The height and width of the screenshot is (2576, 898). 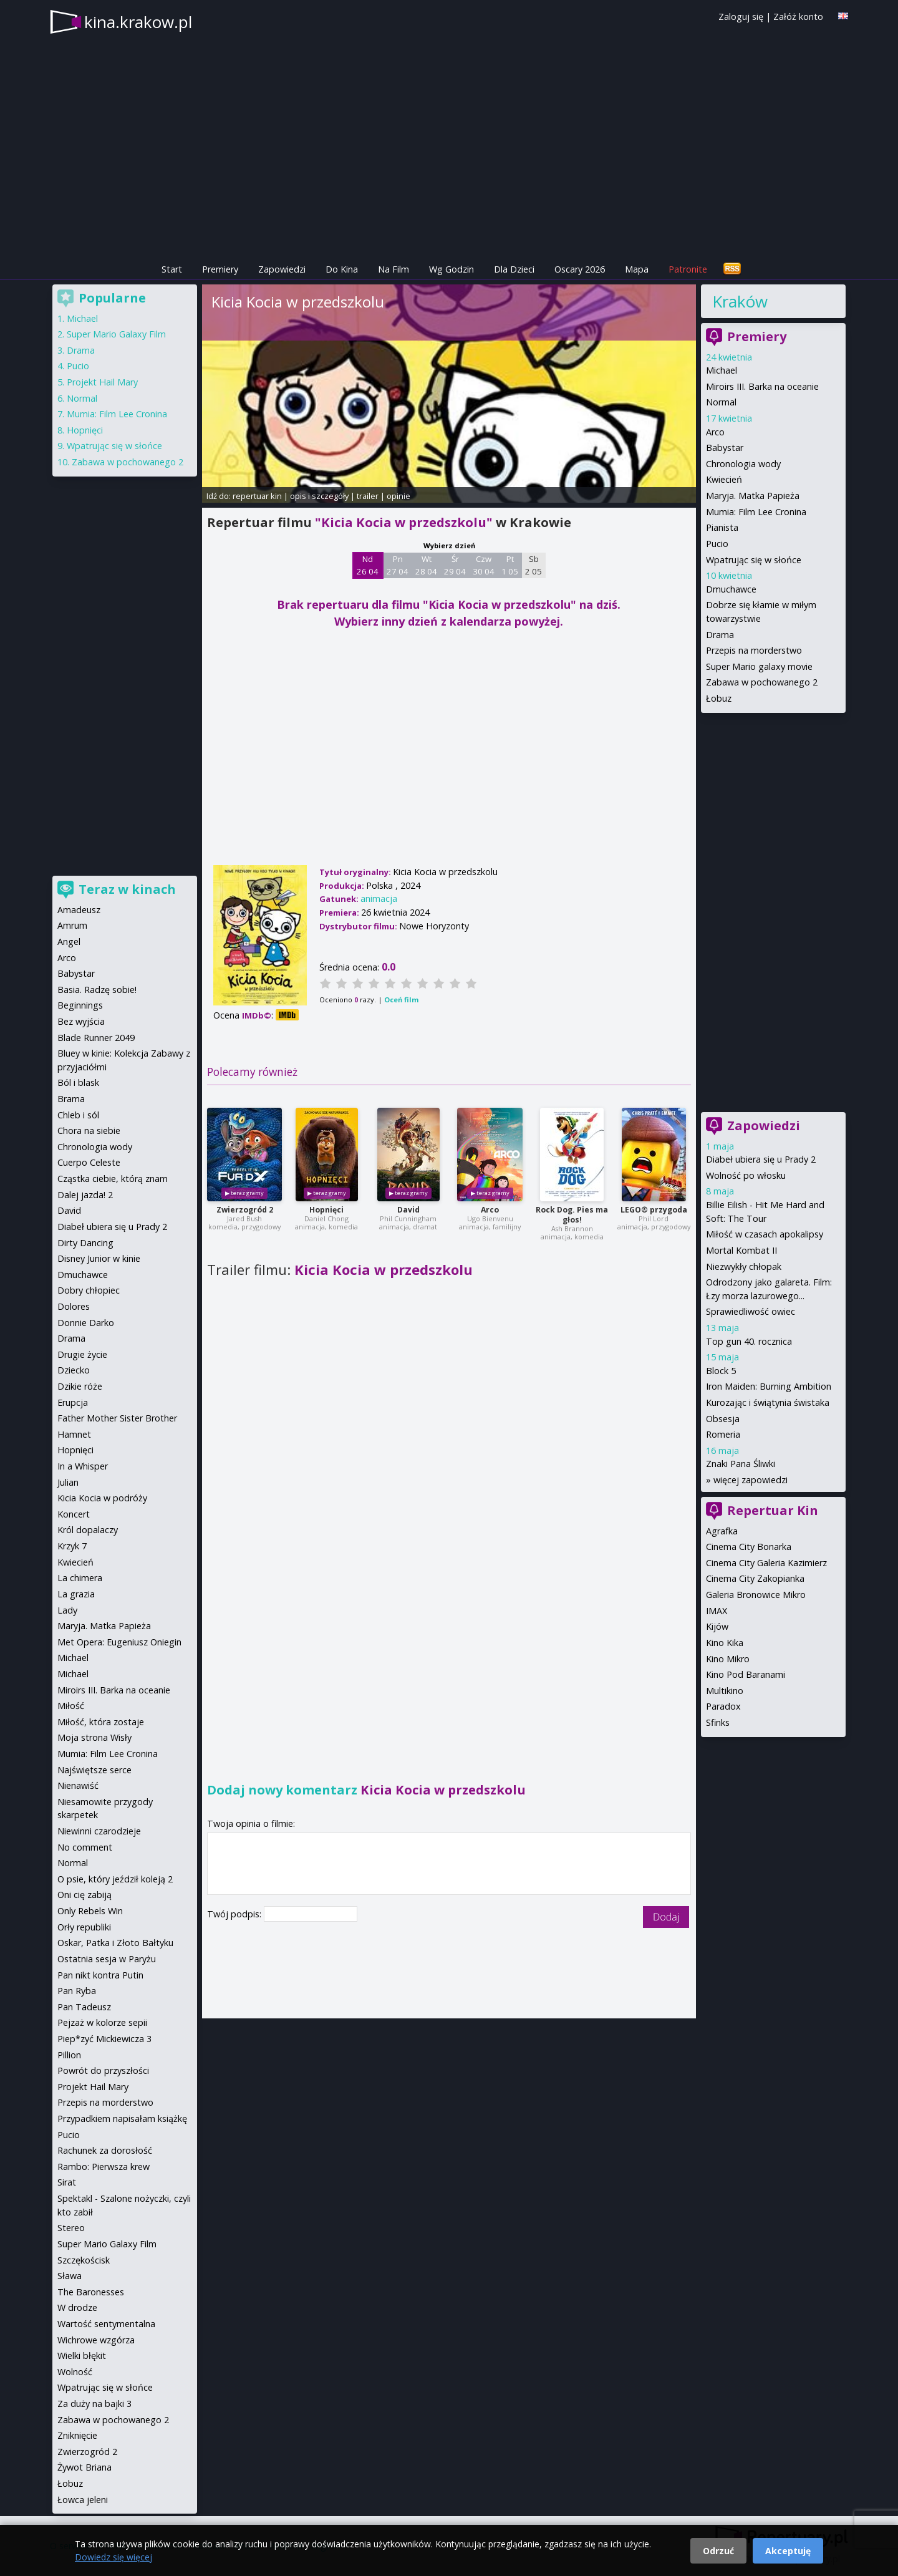 I want to click on Wpatrując się w słońce, so click(x=753, y=560).